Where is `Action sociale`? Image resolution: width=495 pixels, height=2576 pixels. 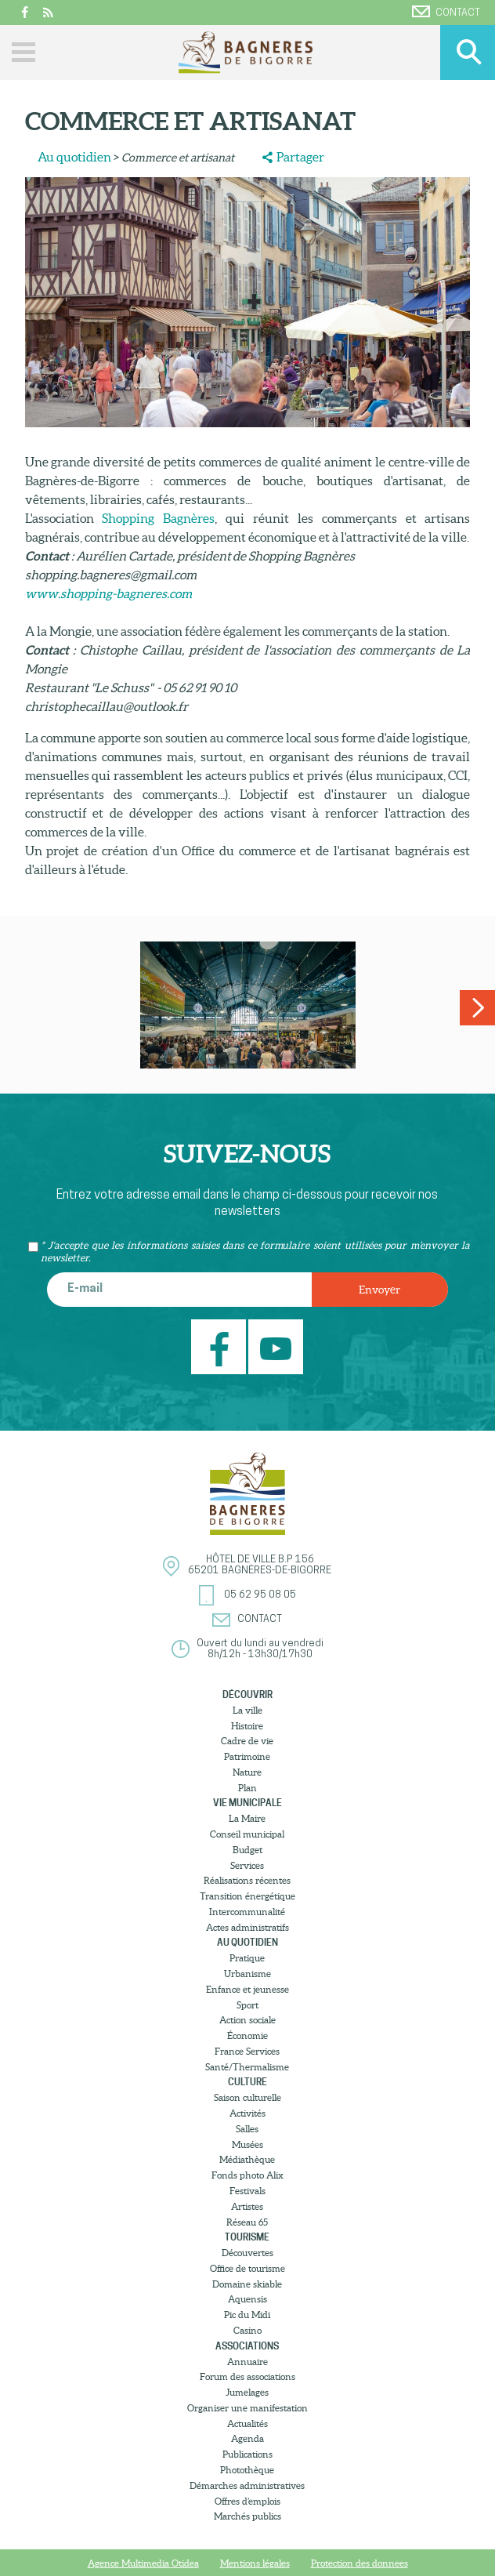
Action sociale is located at coordinates (247, 2020).